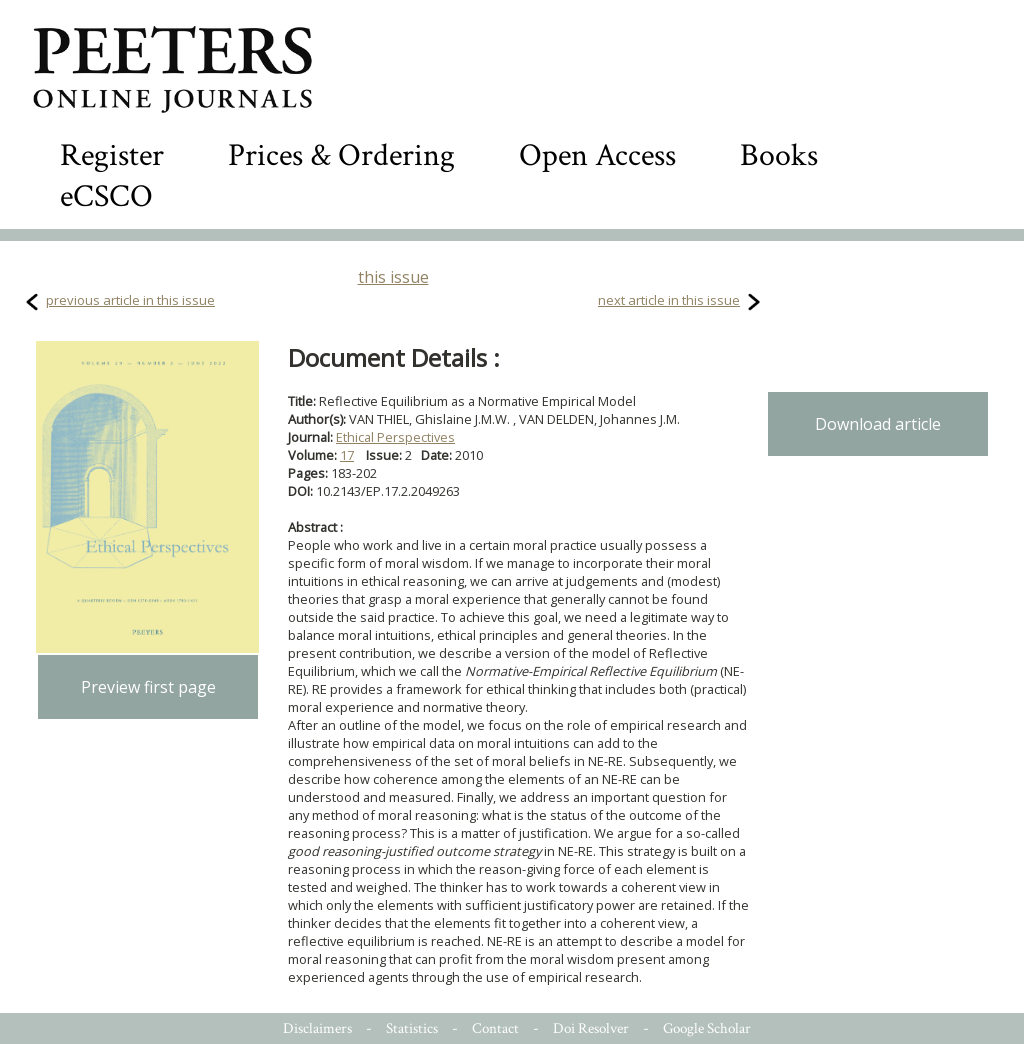 The height and width of the screenshot is (1044, 1024). I want to click on Register, so click(112, 155).